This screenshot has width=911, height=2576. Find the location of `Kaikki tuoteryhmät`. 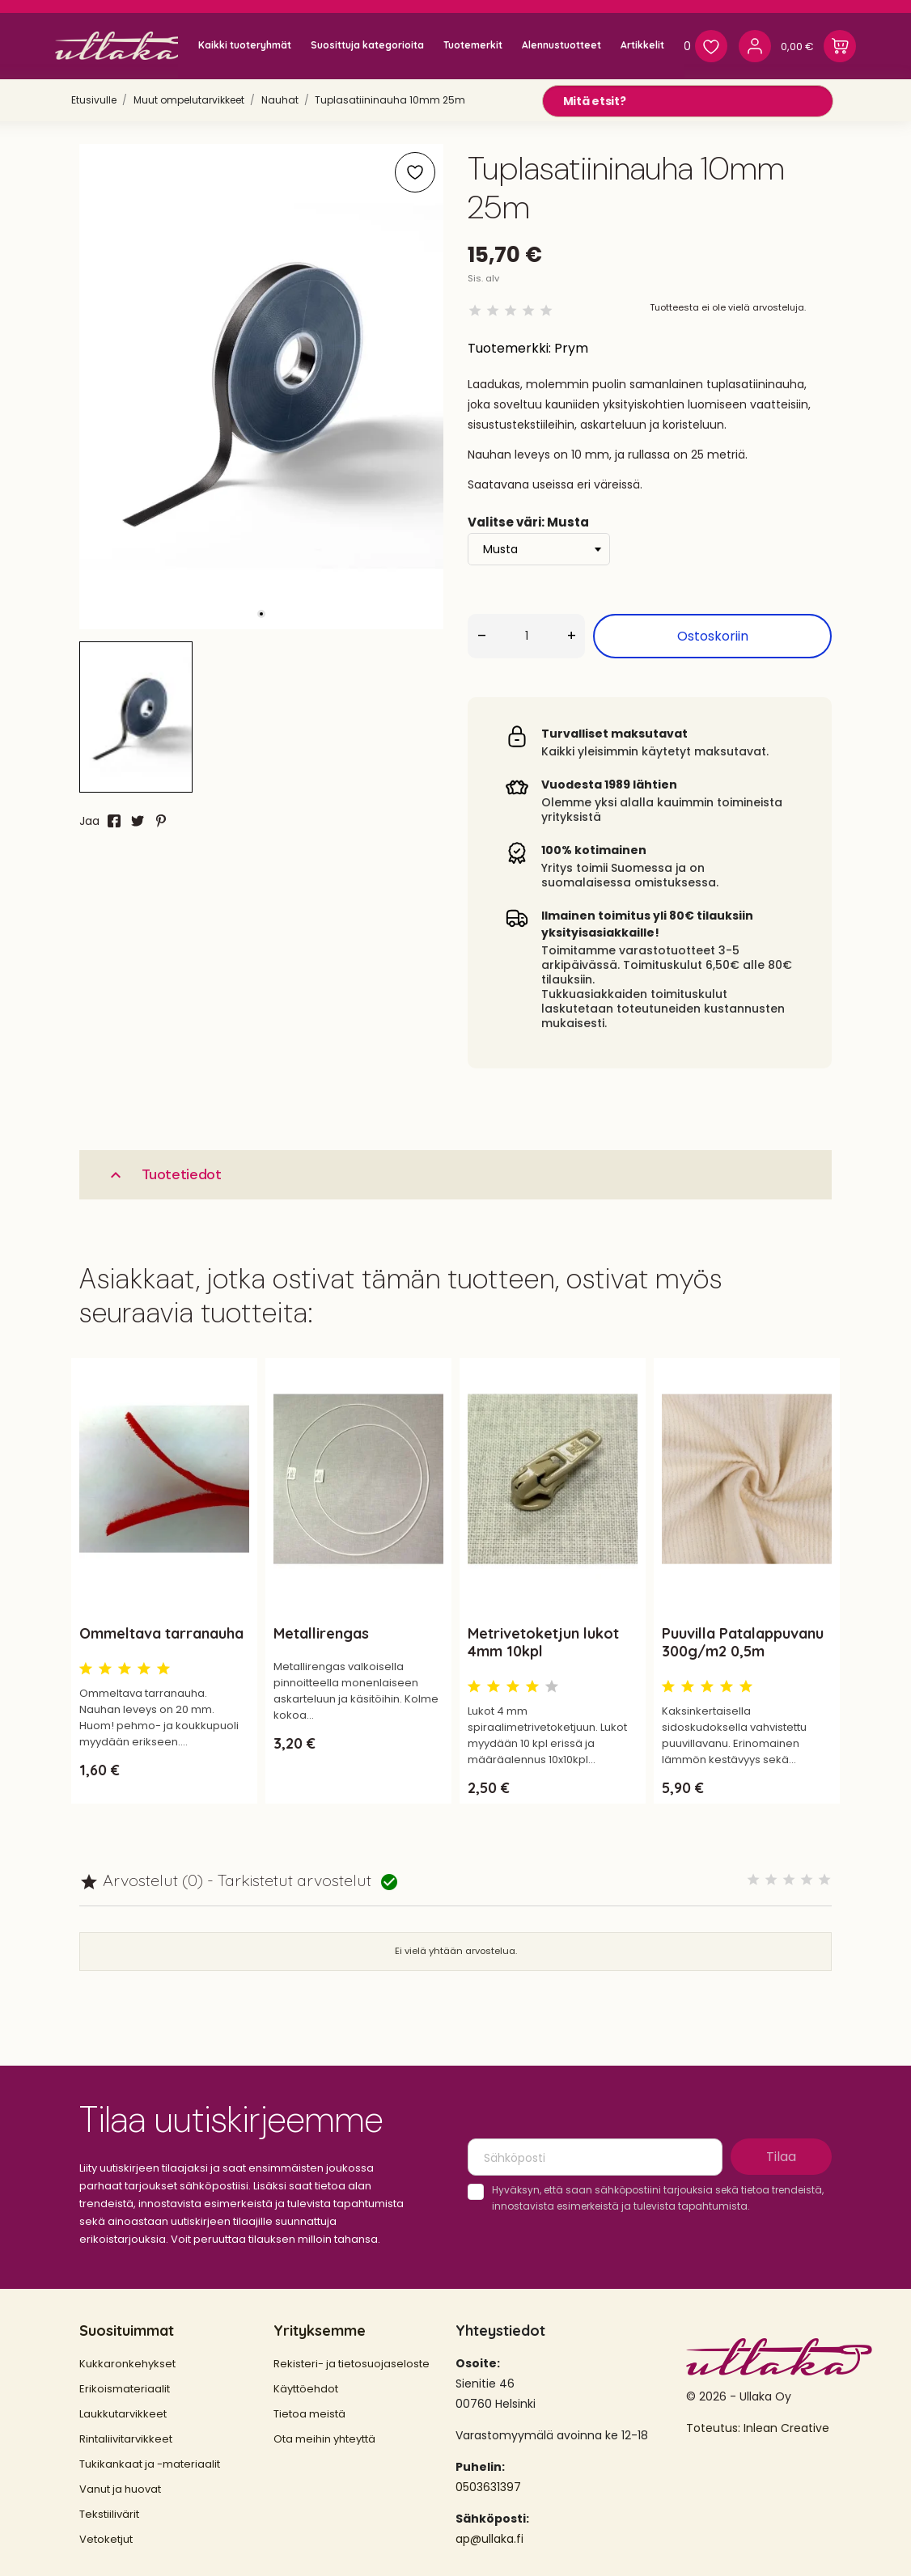

Kaikki tuoteryhmät is located at coordinates (244, 45).